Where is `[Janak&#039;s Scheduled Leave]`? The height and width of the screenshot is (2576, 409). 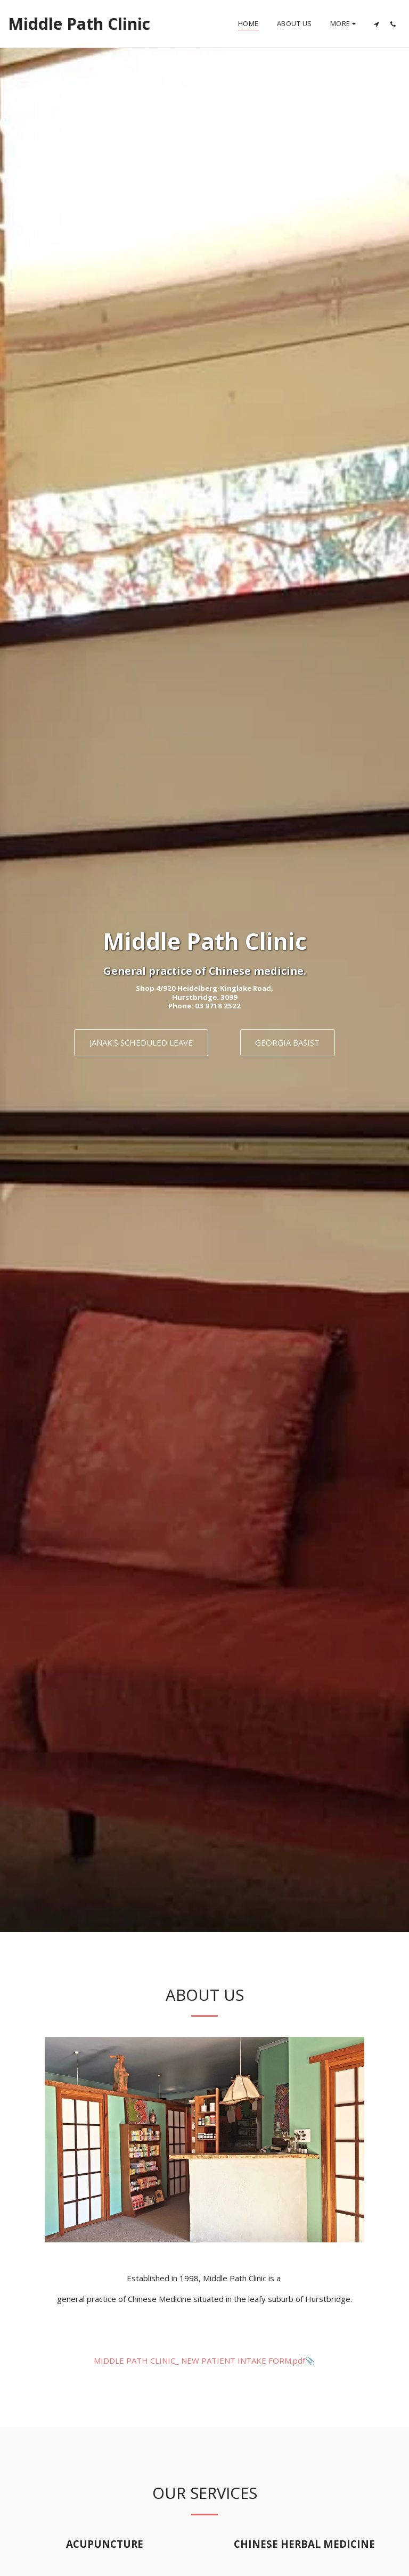
[Janak&#039;s Scheduled Leave] is located at coordinates (141, 1043).